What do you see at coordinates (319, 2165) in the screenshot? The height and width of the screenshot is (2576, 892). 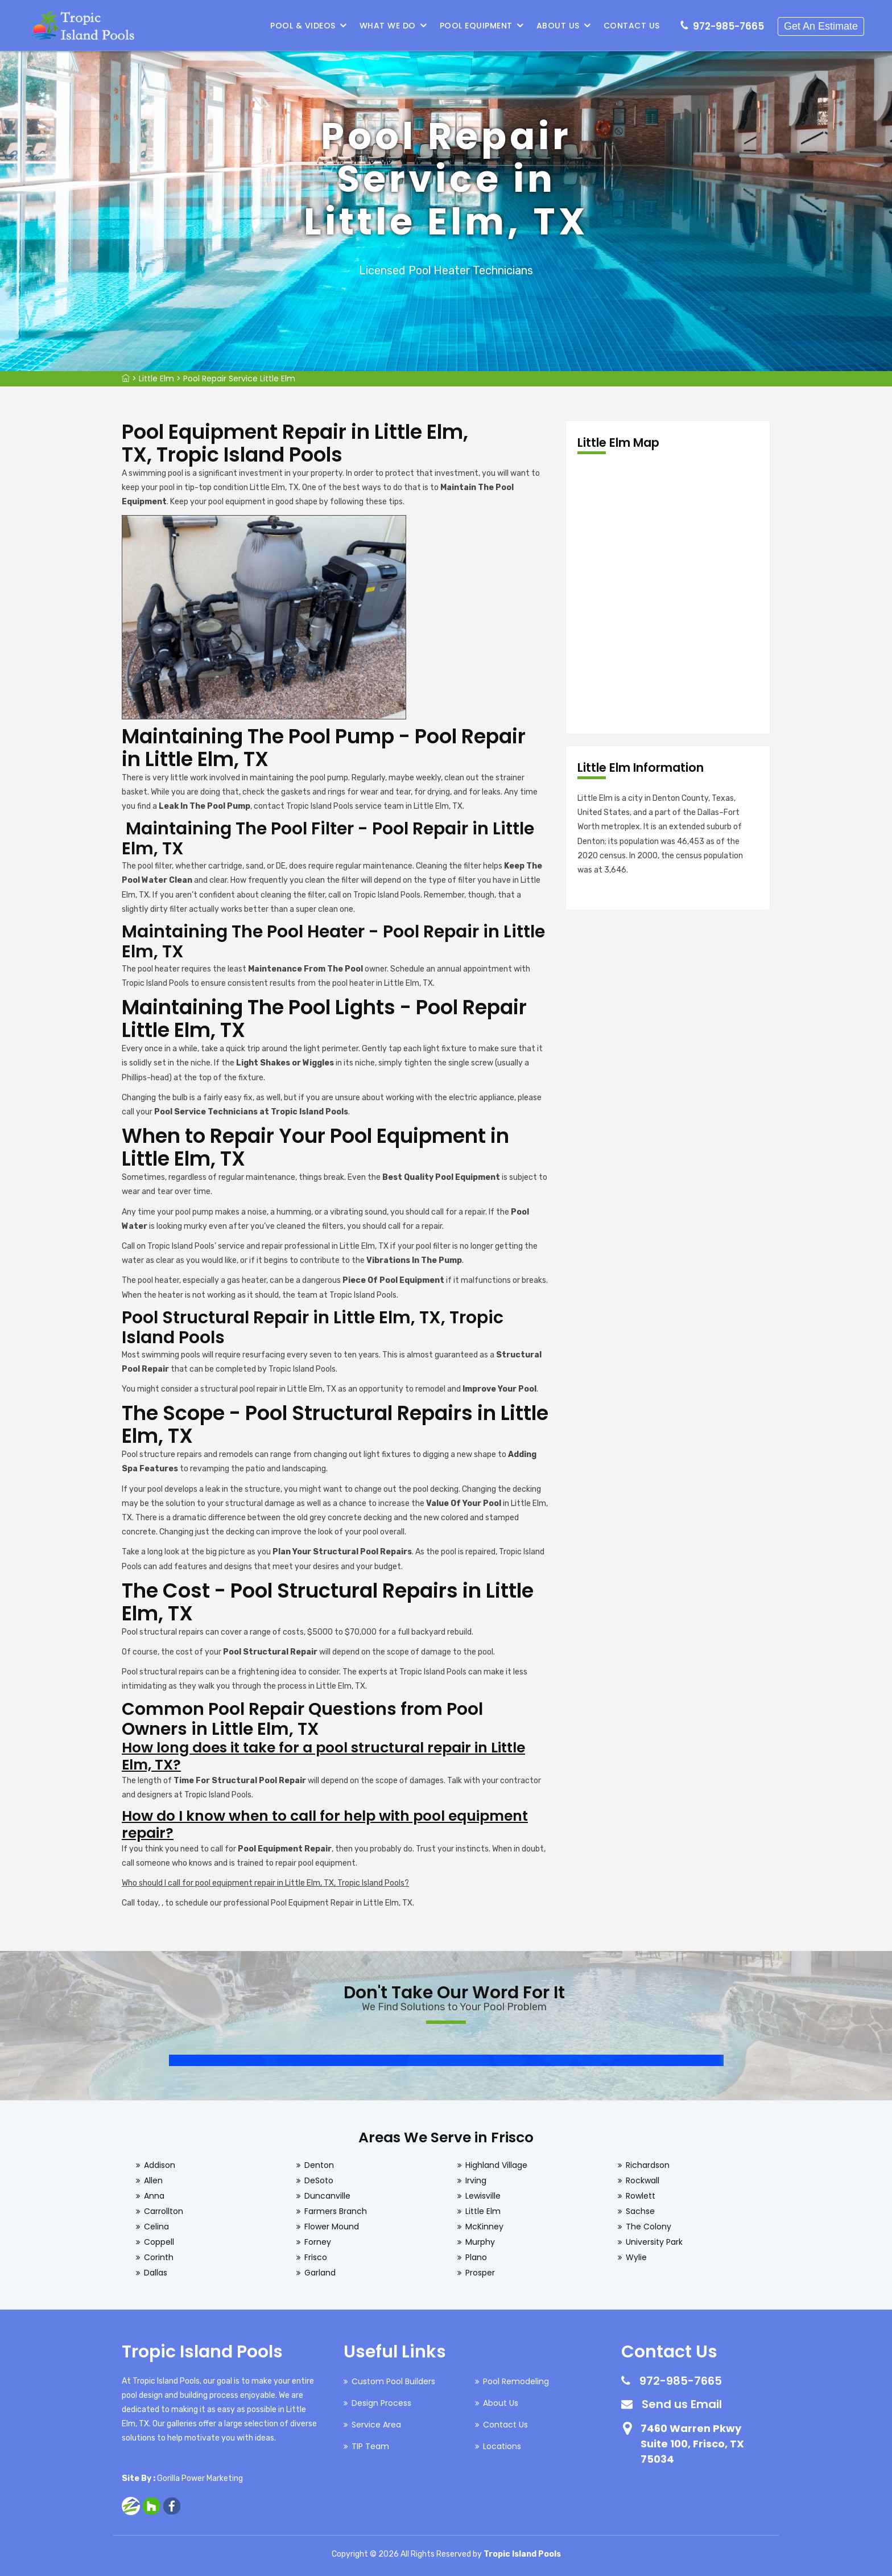 I see `Denton` at bounding box center [319, 2165].